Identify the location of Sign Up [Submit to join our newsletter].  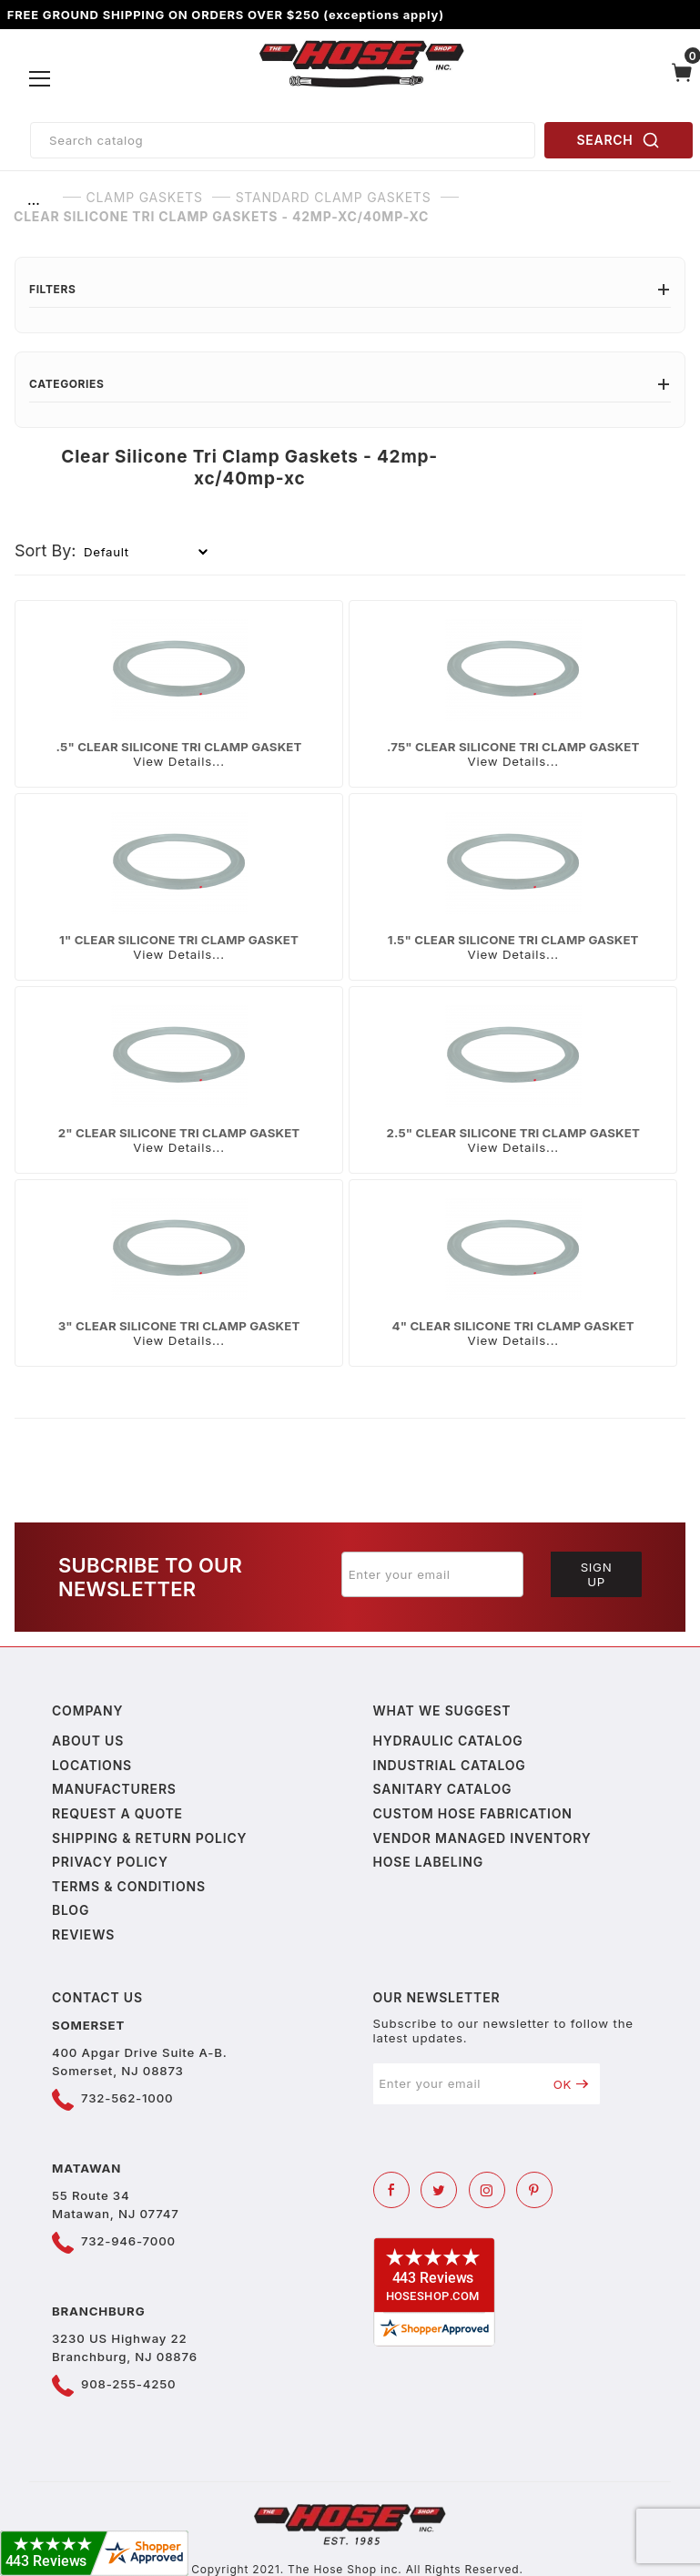
(597, 1574).